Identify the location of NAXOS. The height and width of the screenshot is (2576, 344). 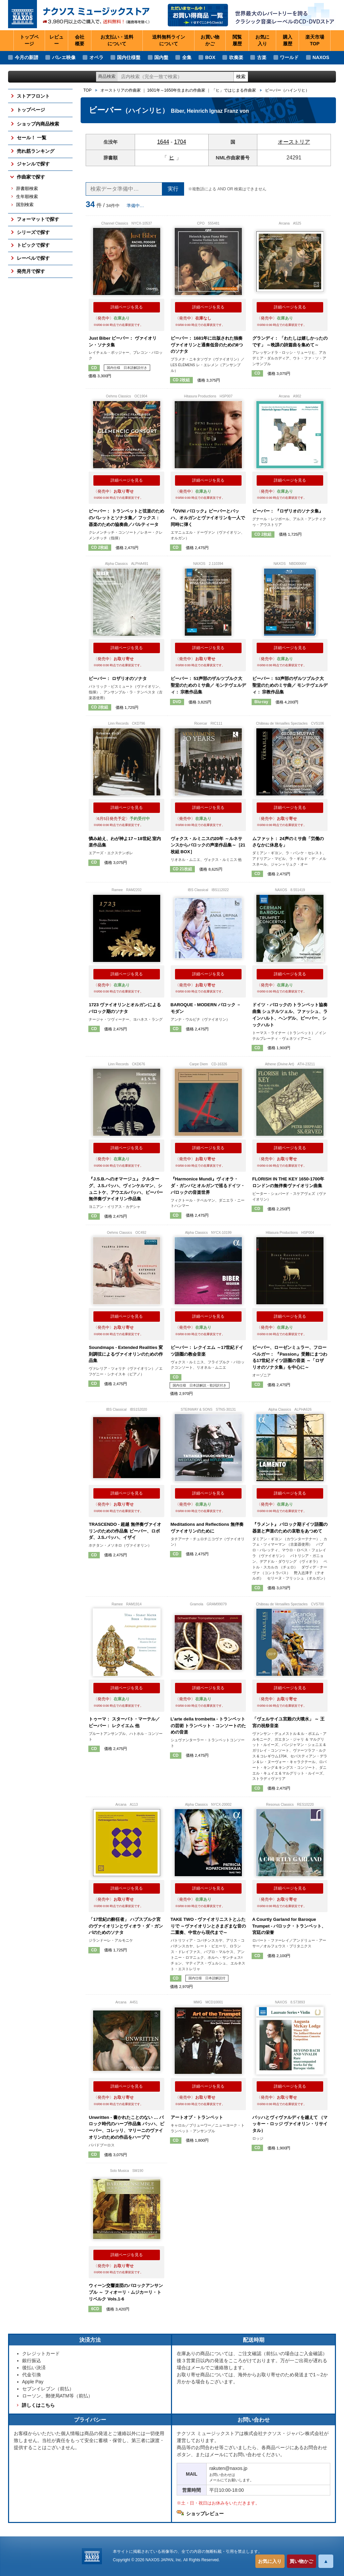
(320, 57).